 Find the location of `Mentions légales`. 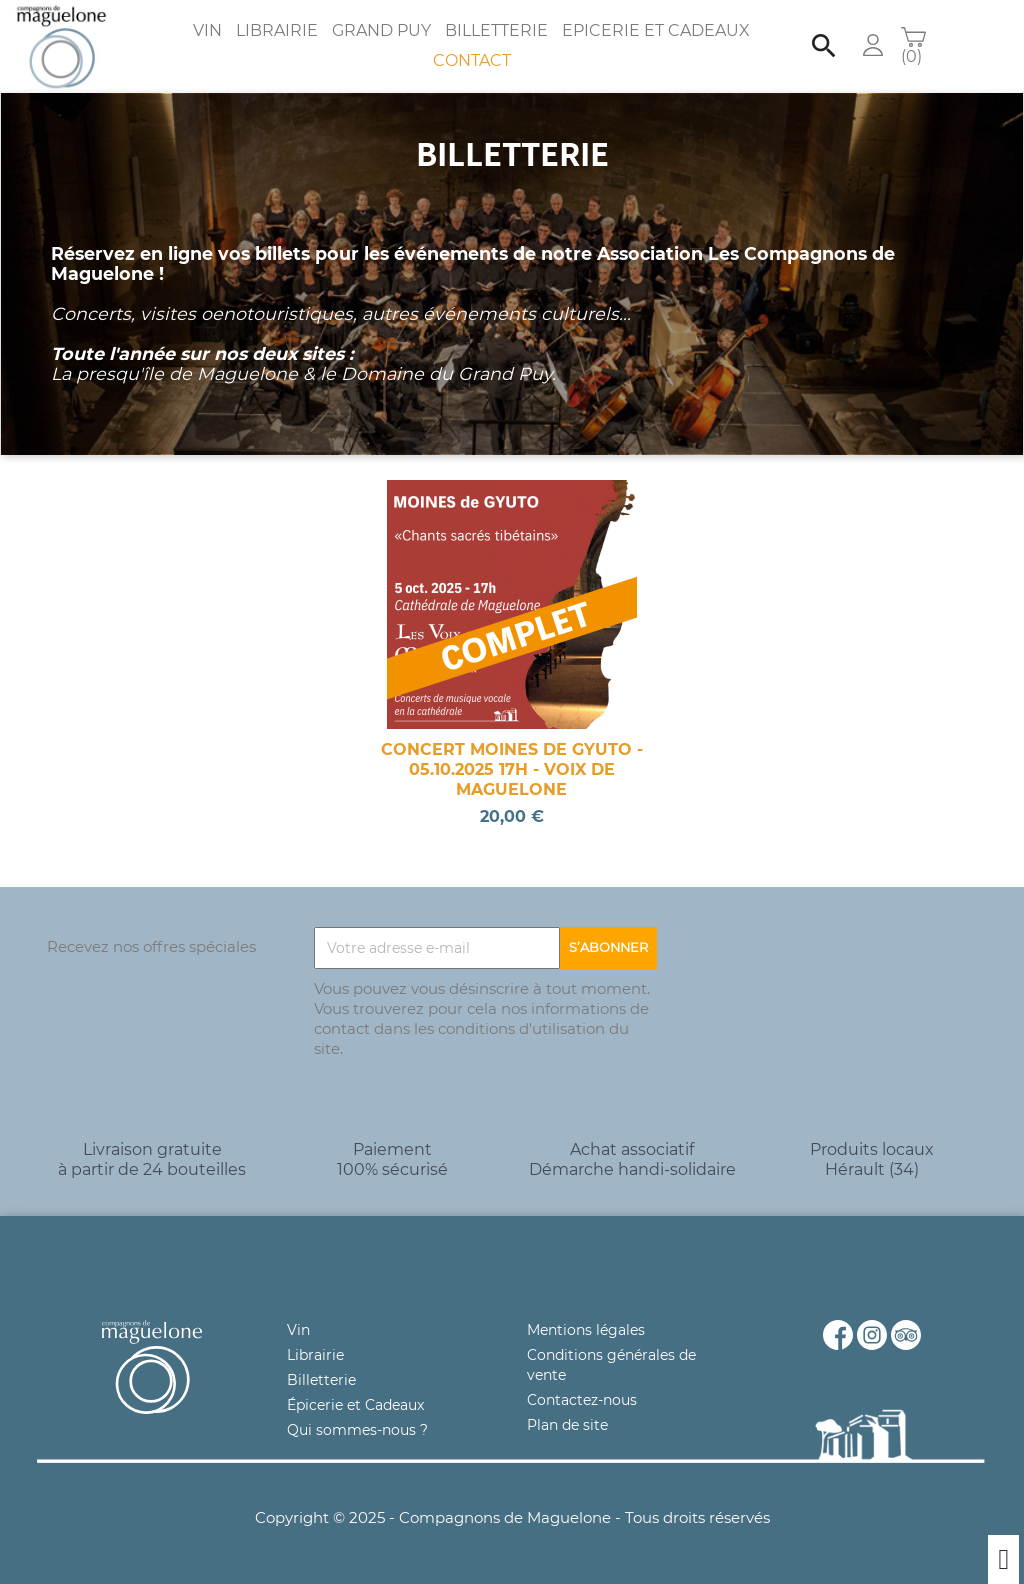

Mentions légales is located at coordinates (586, 1330).